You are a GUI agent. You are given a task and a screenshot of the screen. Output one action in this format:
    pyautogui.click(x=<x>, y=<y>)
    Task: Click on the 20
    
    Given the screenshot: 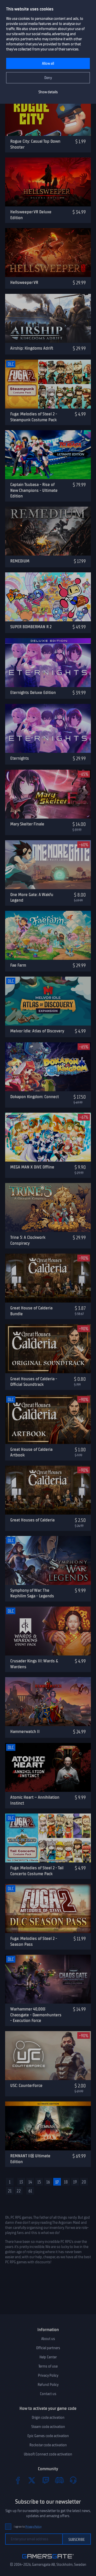 What is the action you would take?
    pyautogui.click(x=84, y=2182)
    